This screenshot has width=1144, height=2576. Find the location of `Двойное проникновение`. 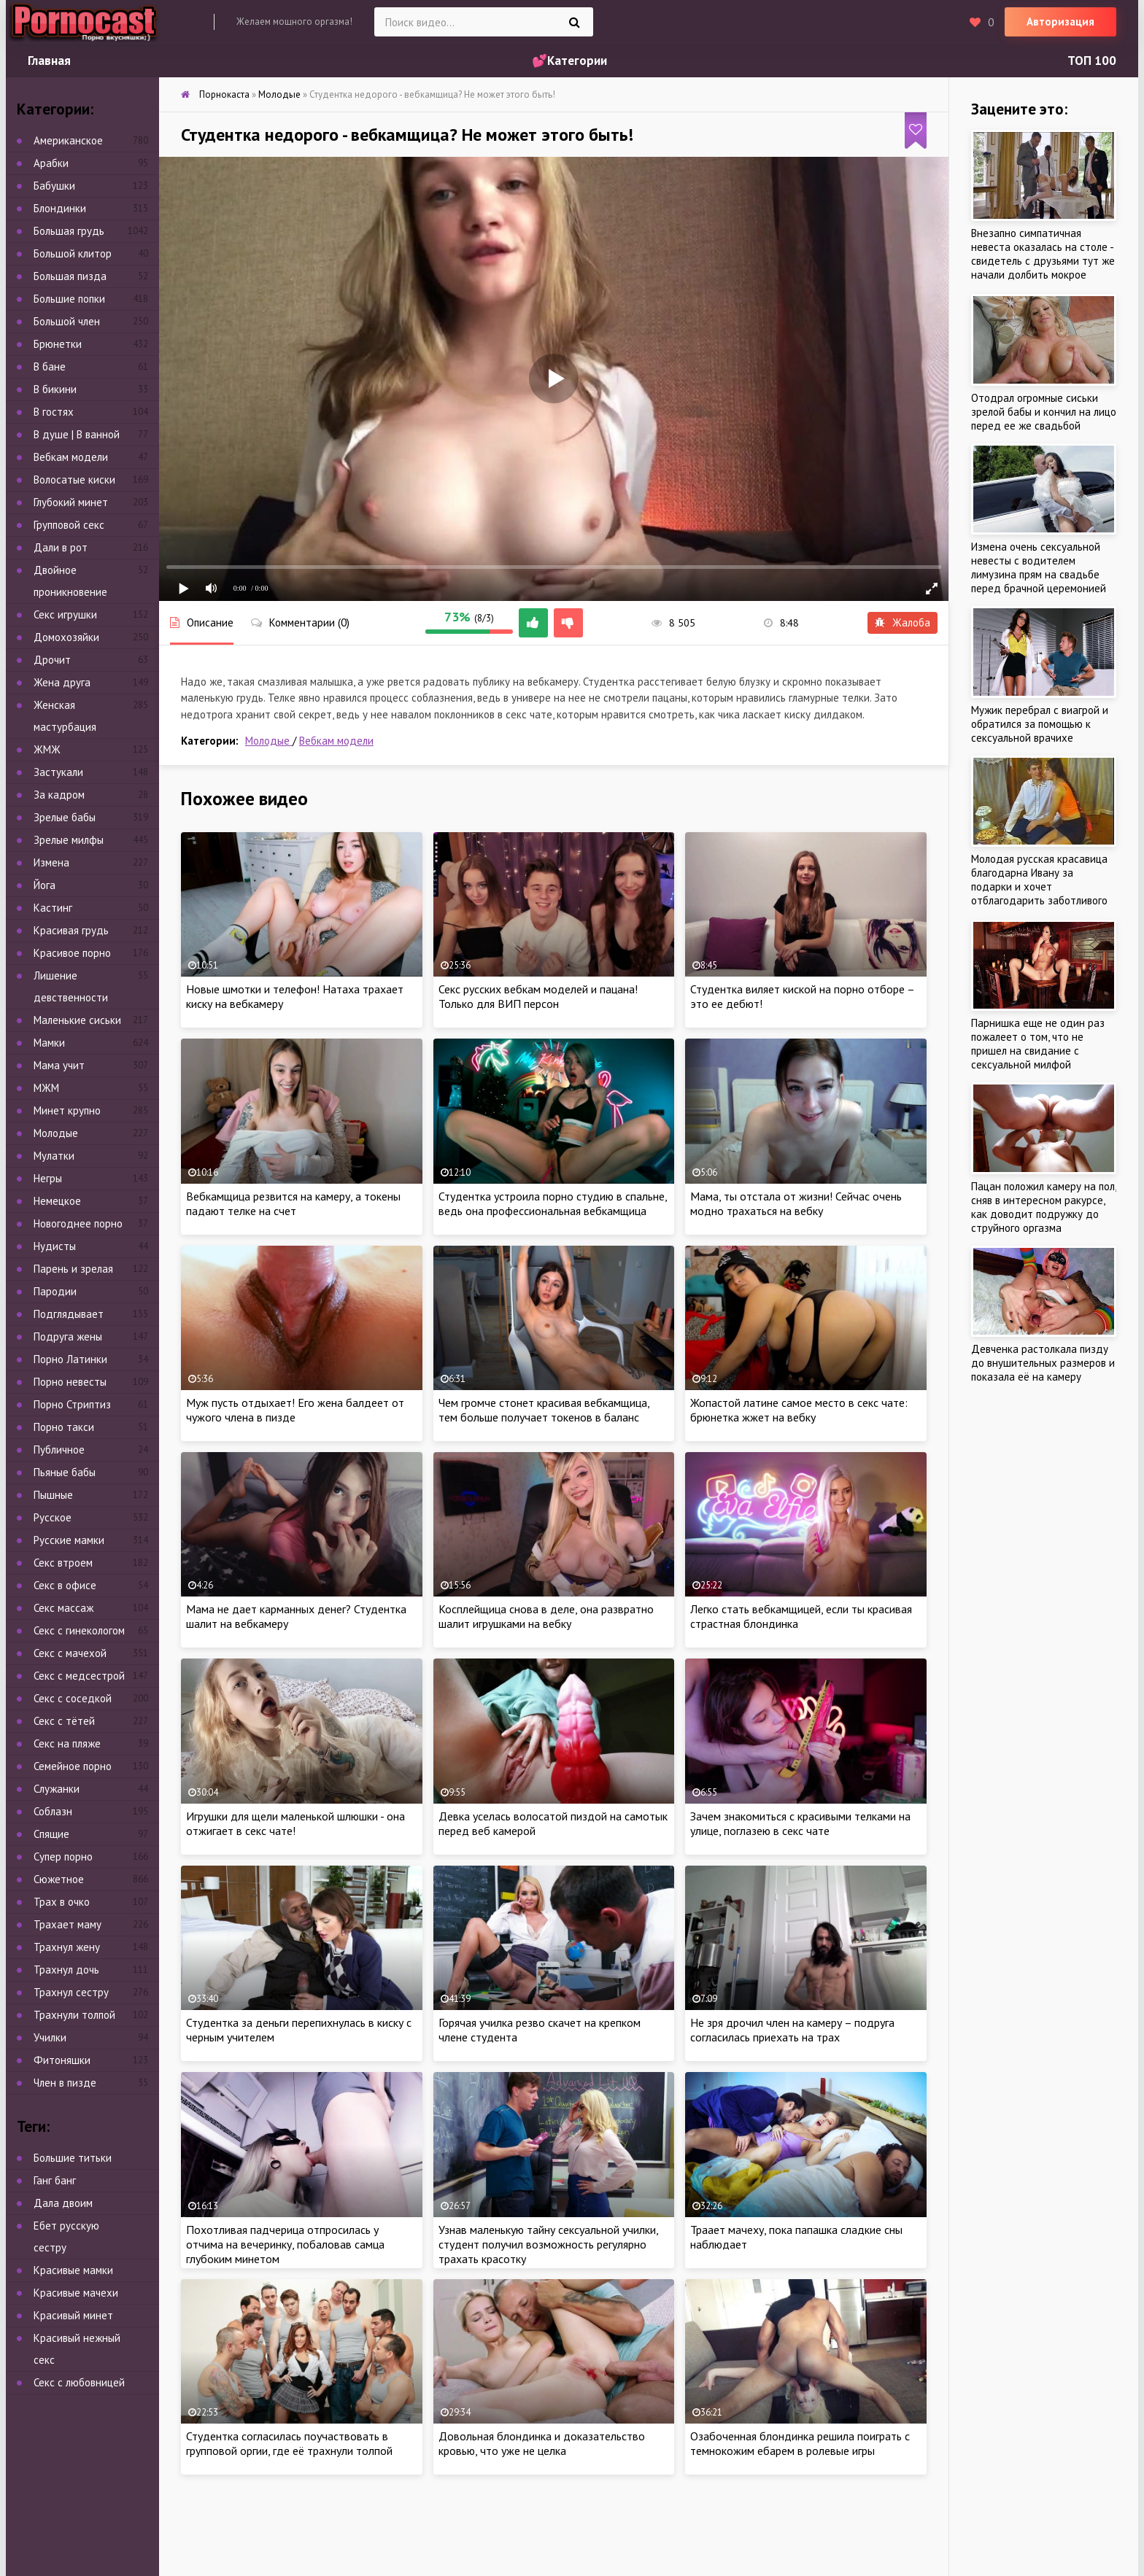

Двойное проникновение is located at coordinates (70, 581).